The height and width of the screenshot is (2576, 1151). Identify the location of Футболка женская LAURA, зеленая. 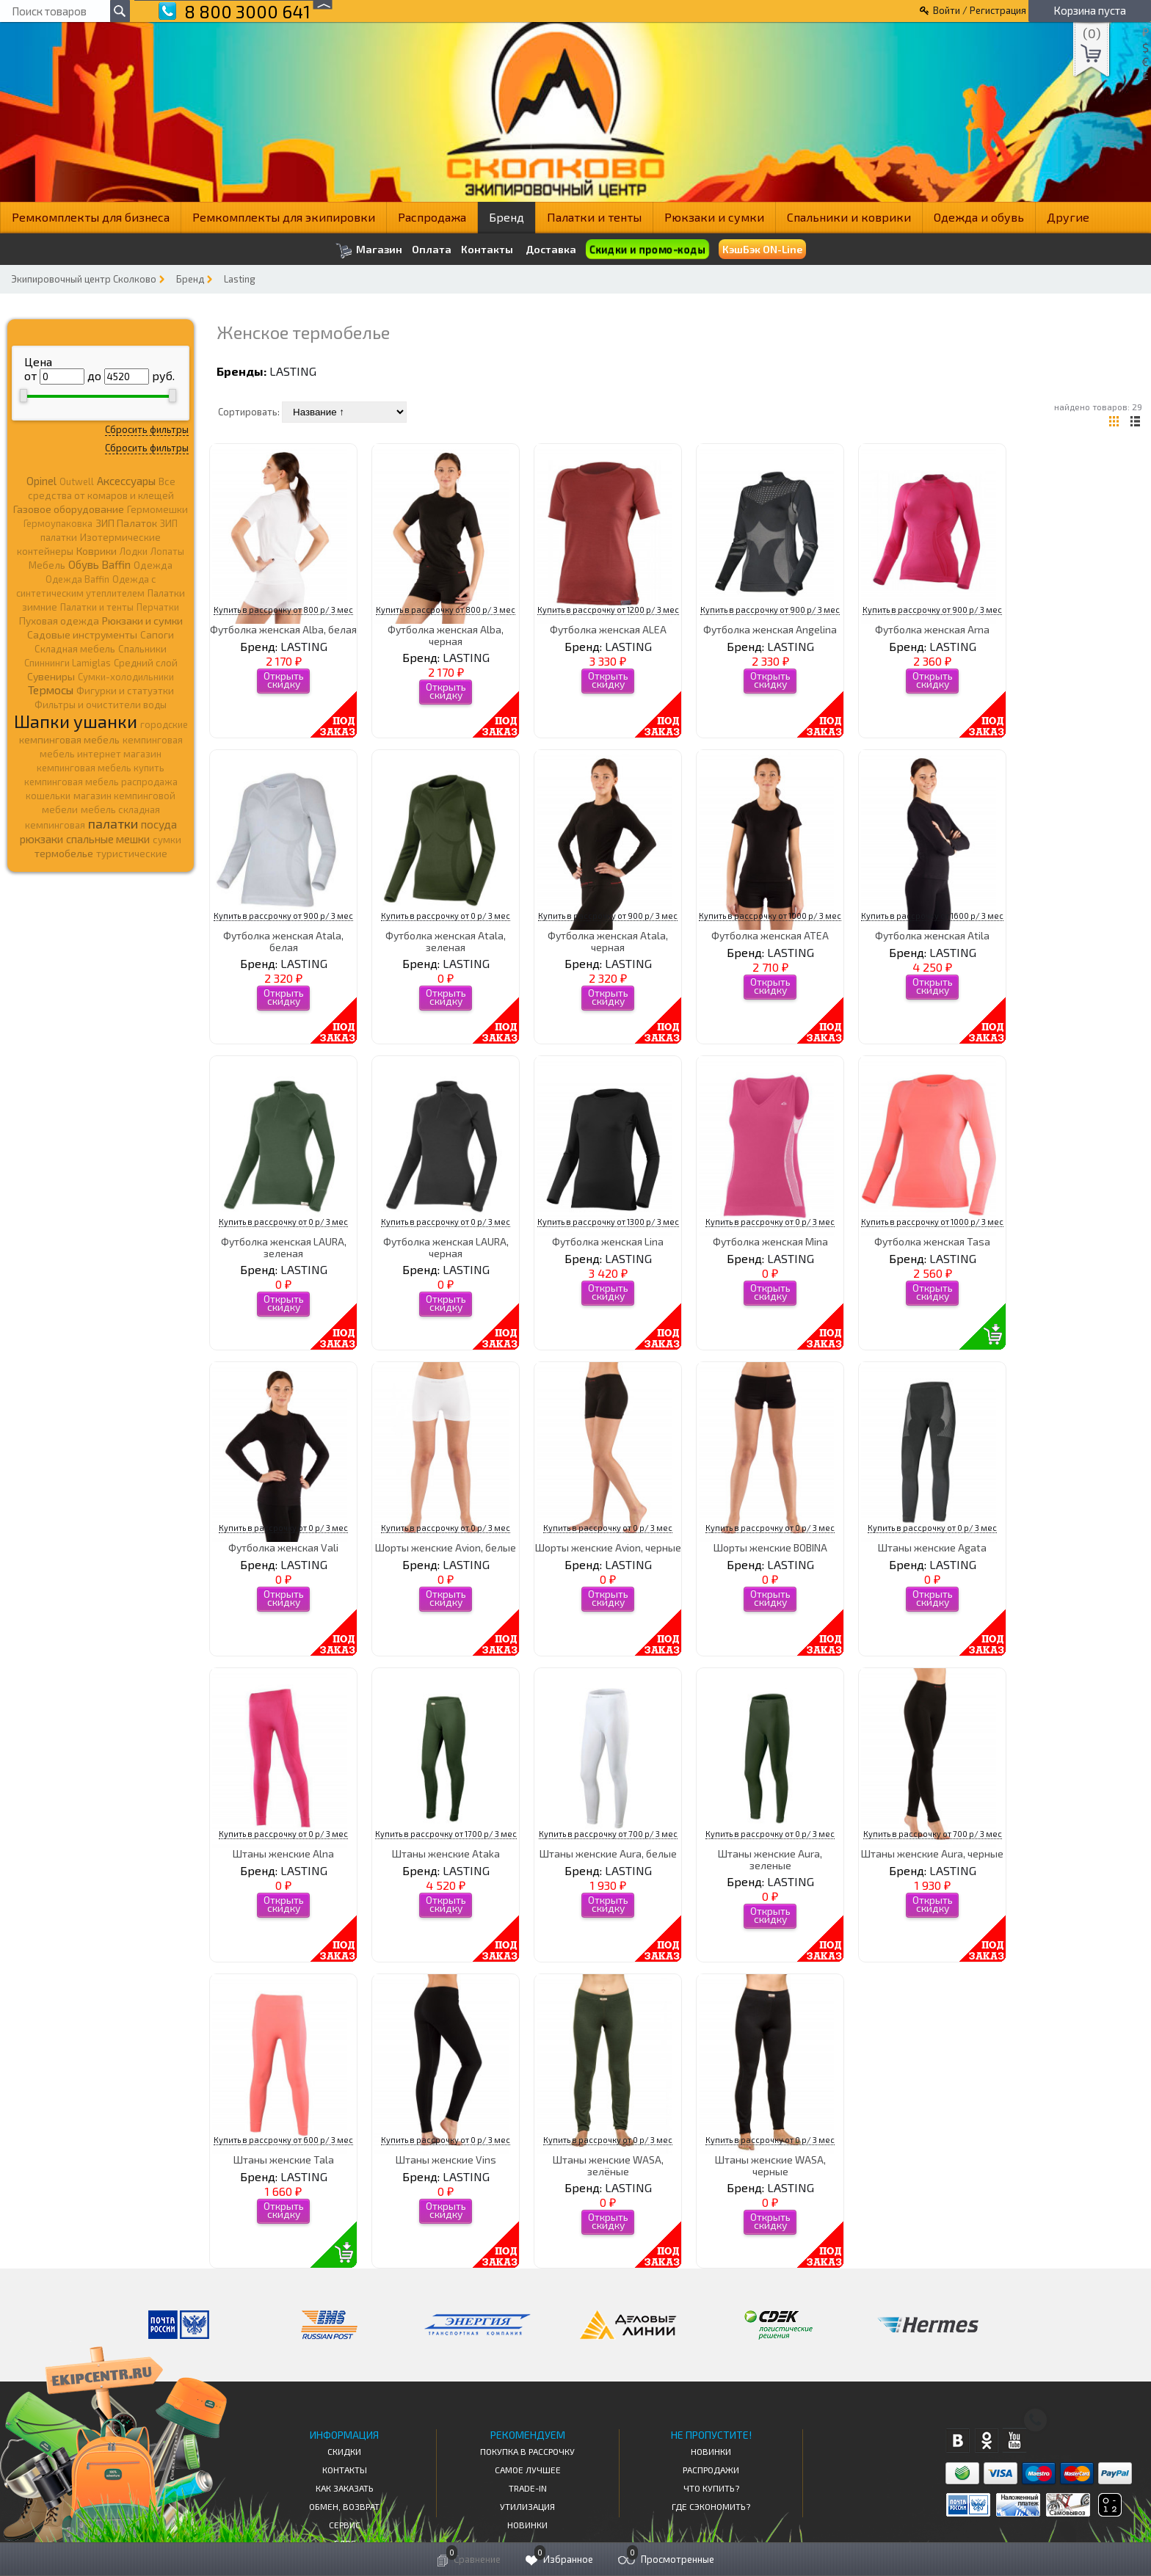
(283, 1247).